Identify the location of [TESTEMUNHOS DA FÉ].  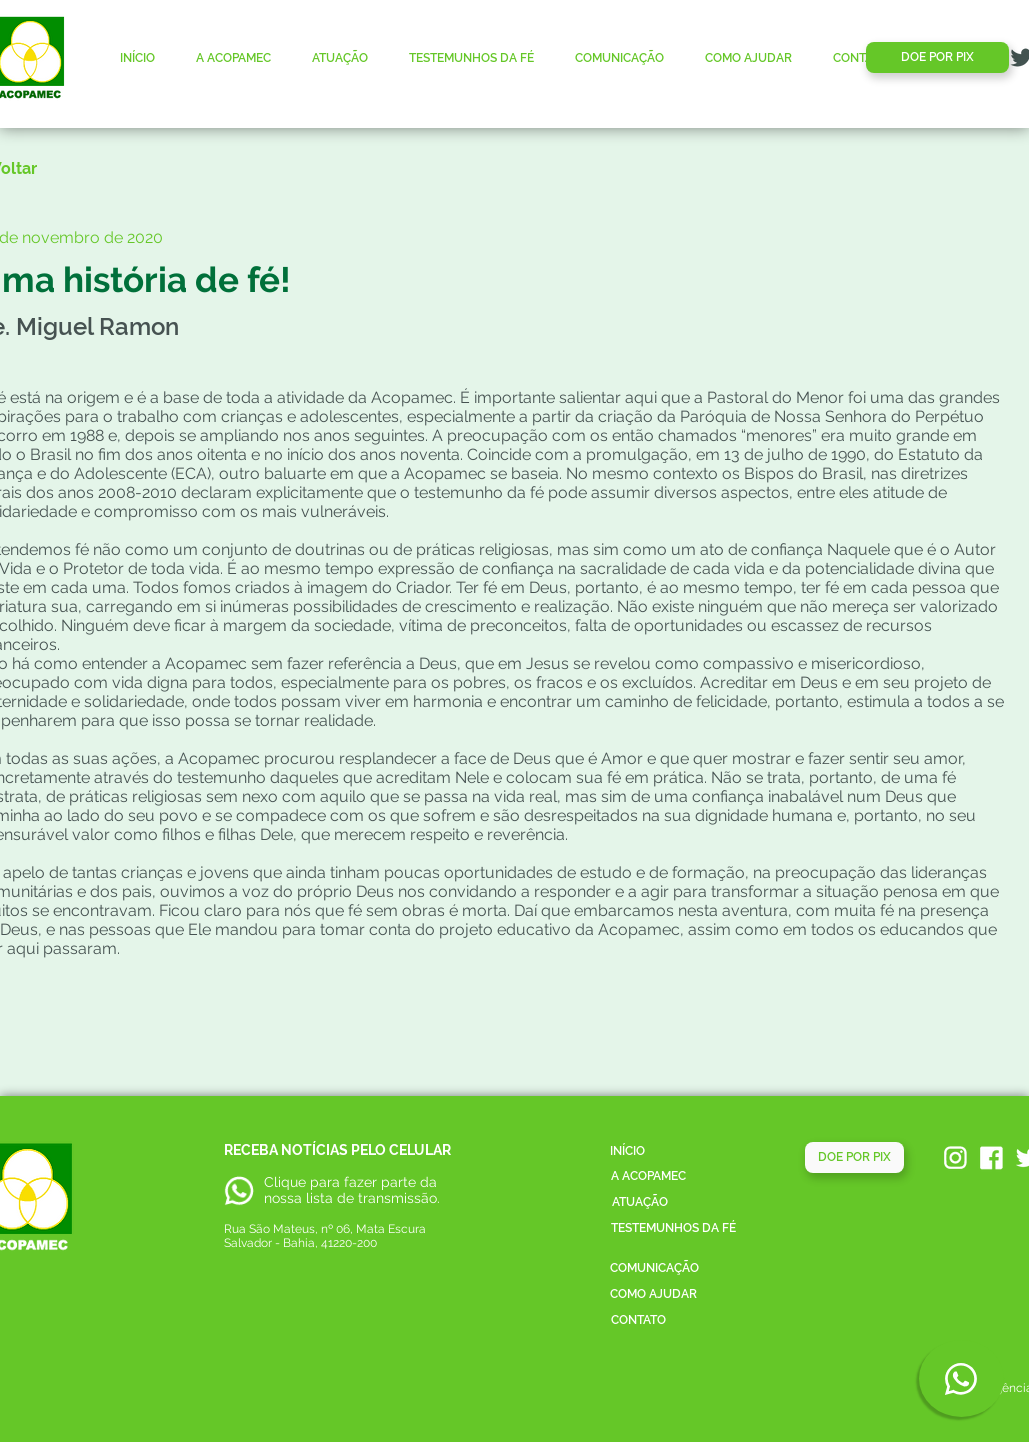
(673, 1228).